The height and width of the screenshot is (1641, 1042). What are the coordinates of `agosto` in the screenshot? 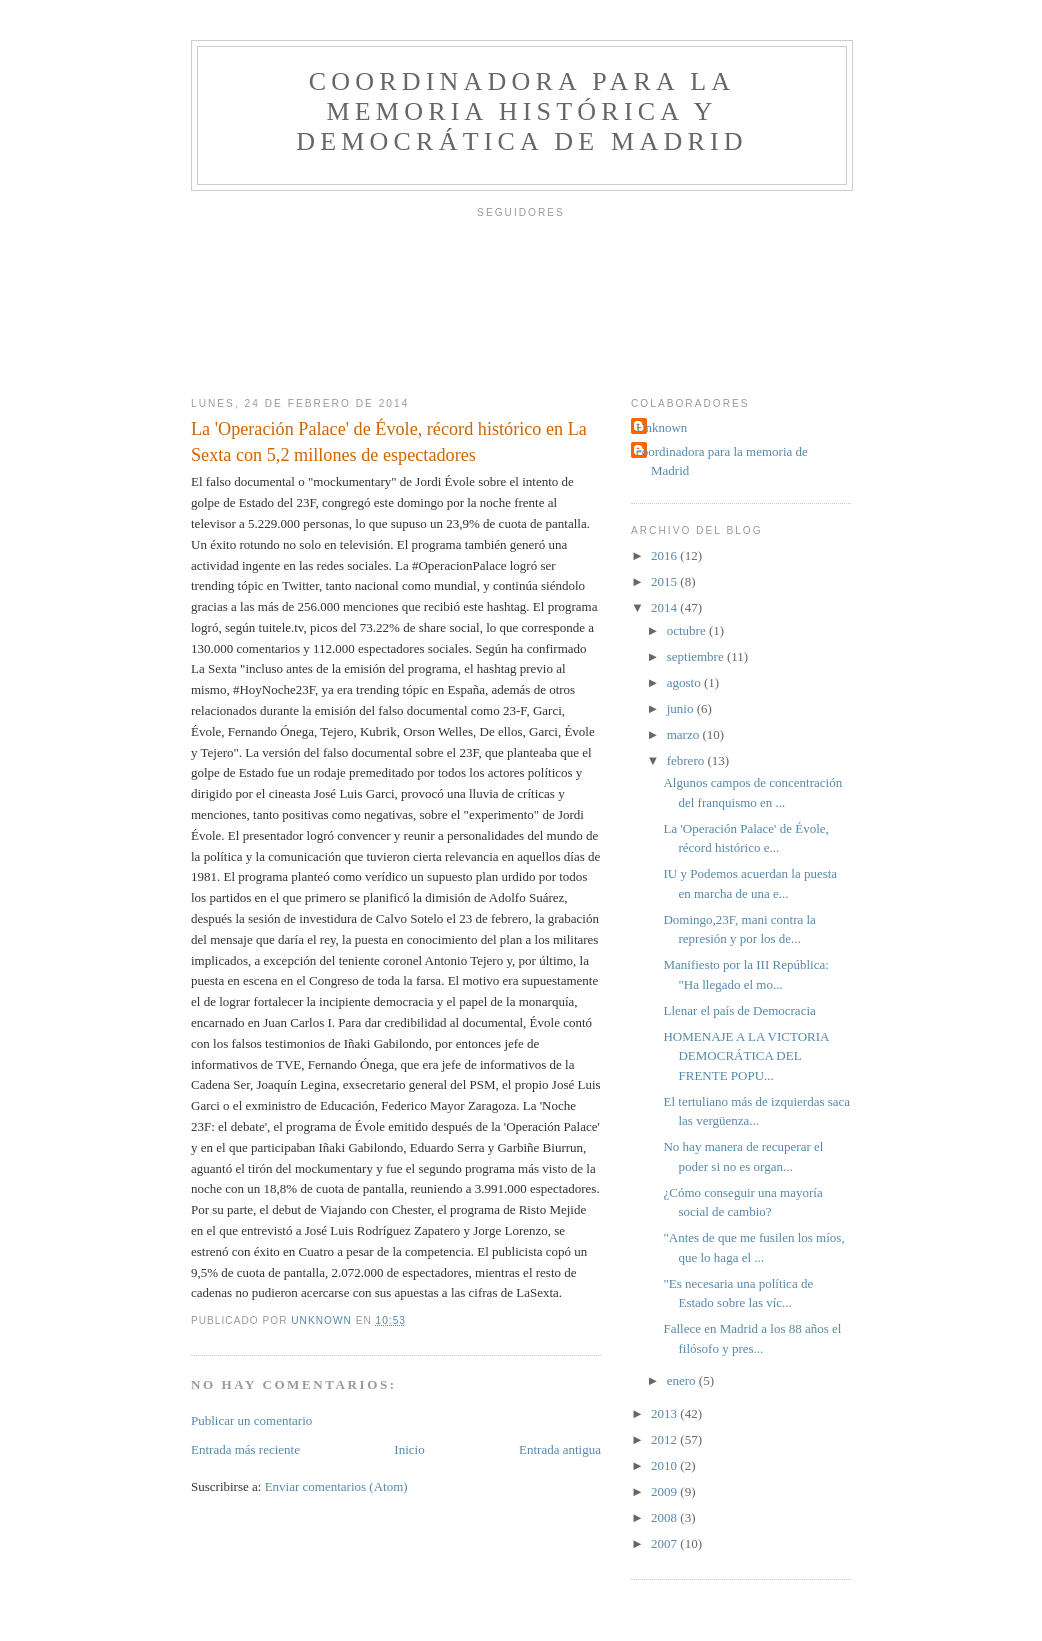 It's located at (685, 682).